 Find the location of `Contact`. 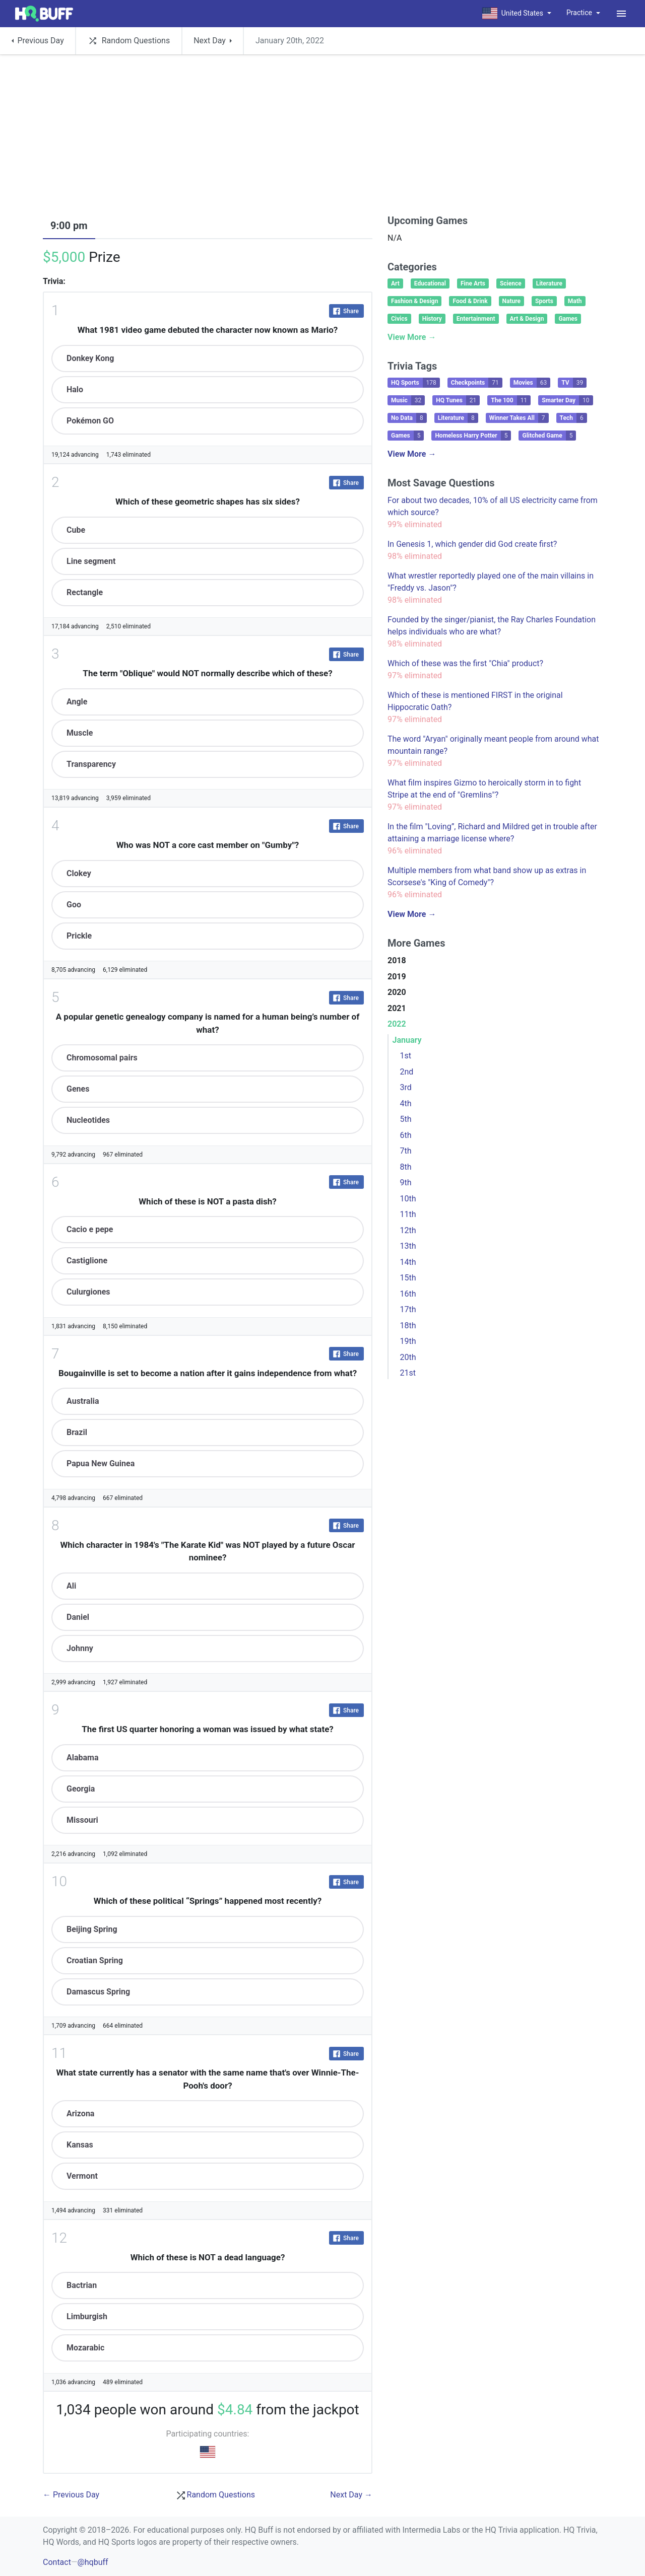

Contact is located at coordinates (57, 2562).